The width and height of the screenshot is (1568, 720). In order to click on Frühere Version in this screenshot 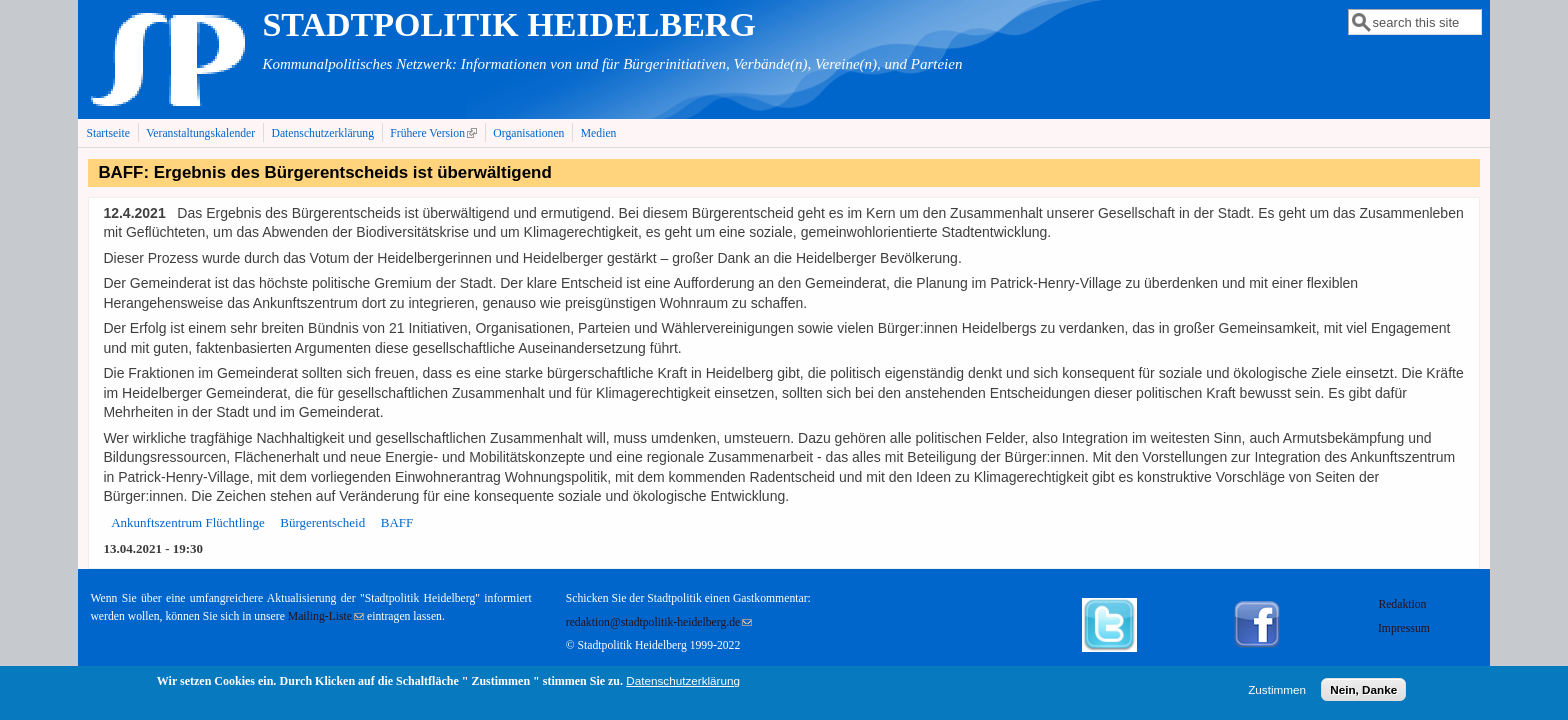, I will do `click(435, 133)`.